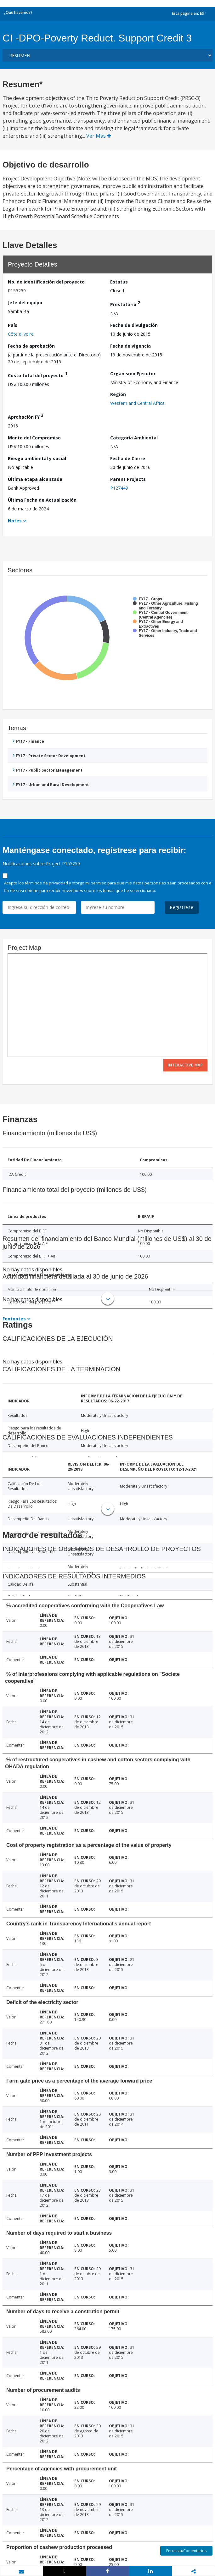  Describe the element at coordinates (37, 374) in the screenshot. I see `Costo total del proyecto` at that location.